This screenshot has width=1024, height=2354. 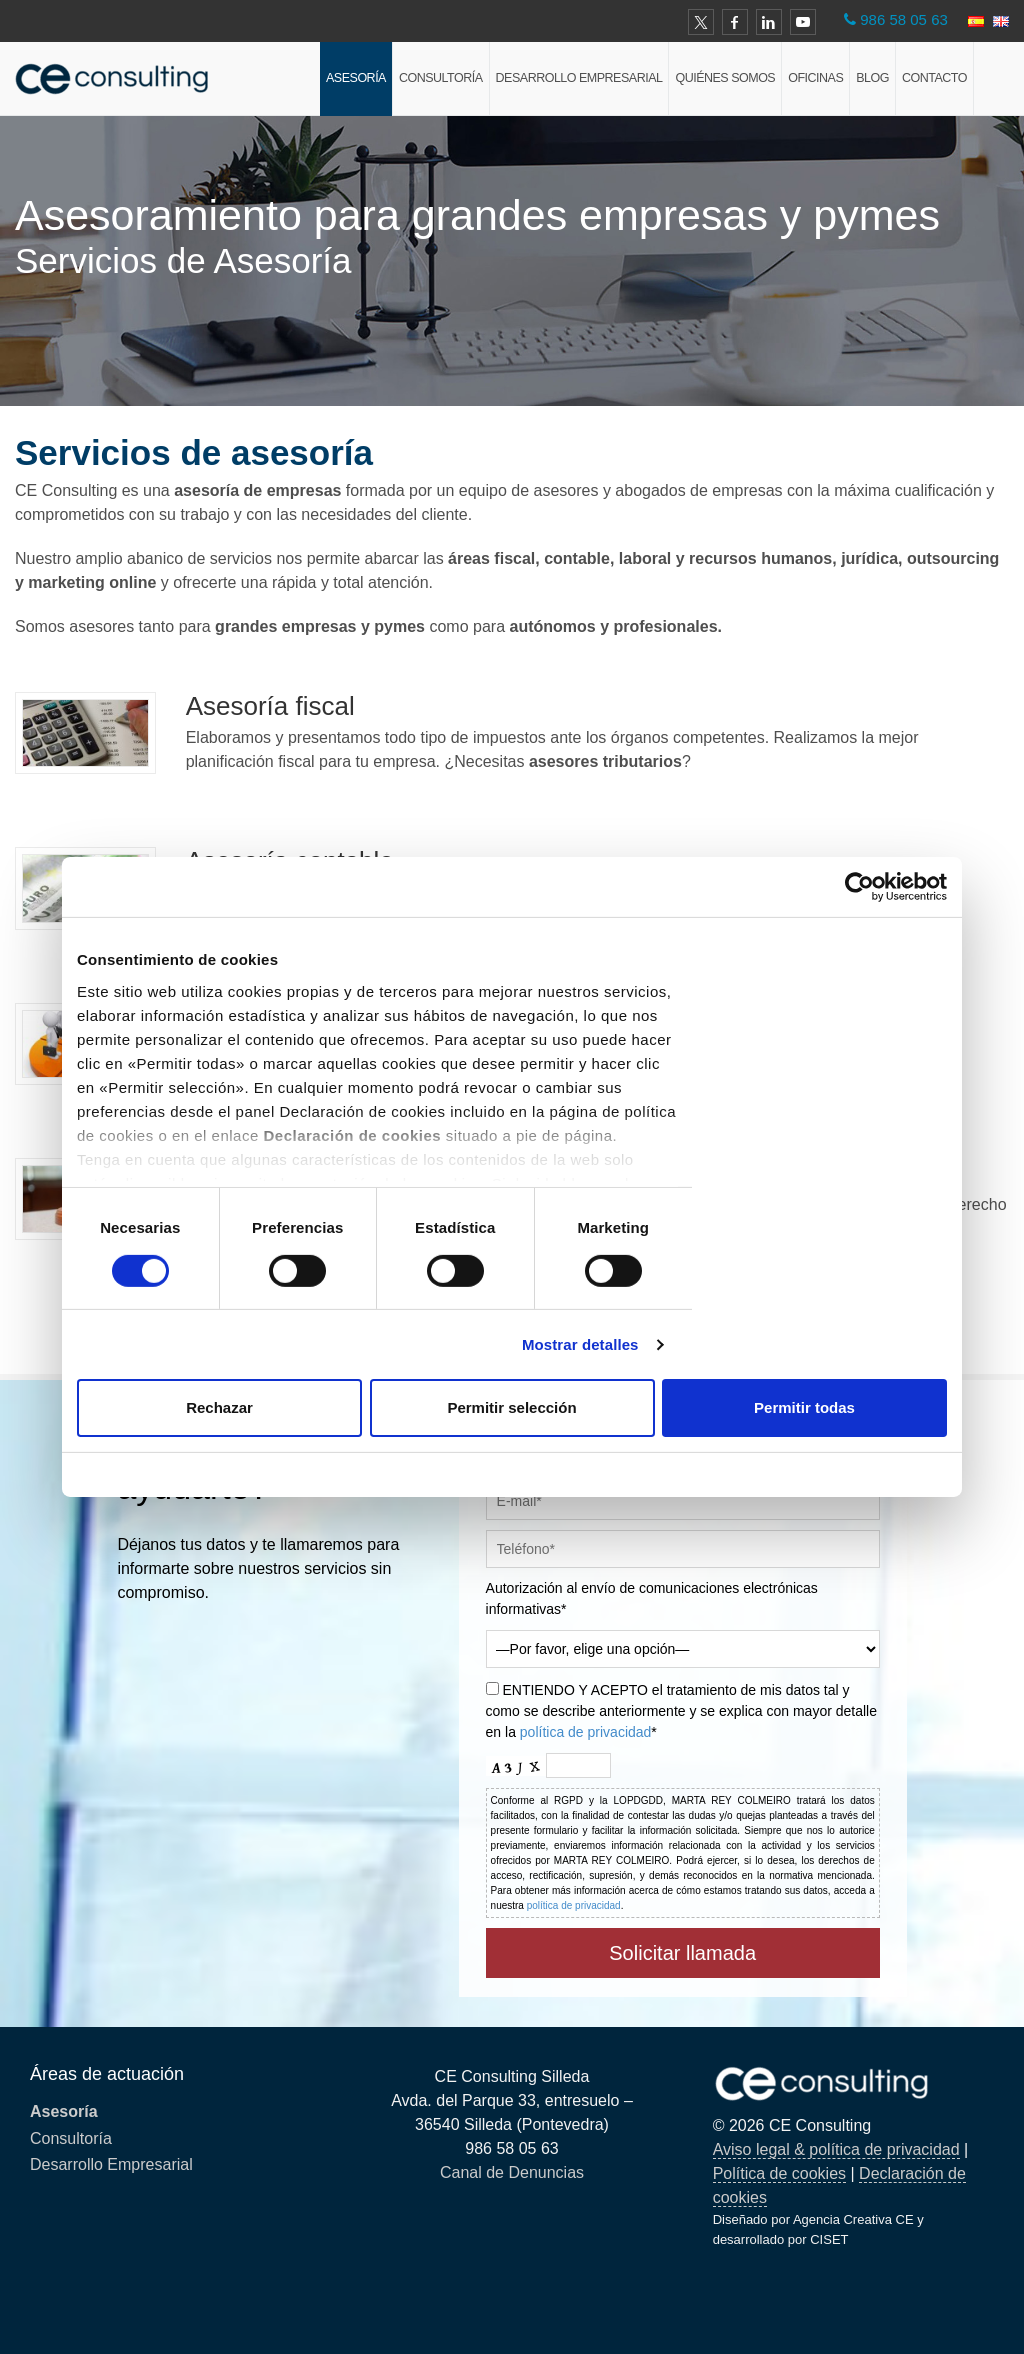 What do you see at coordinates (270, 706) in the screenshot?
I see `Asesoría fiscal` at bounding box center [270, 706].